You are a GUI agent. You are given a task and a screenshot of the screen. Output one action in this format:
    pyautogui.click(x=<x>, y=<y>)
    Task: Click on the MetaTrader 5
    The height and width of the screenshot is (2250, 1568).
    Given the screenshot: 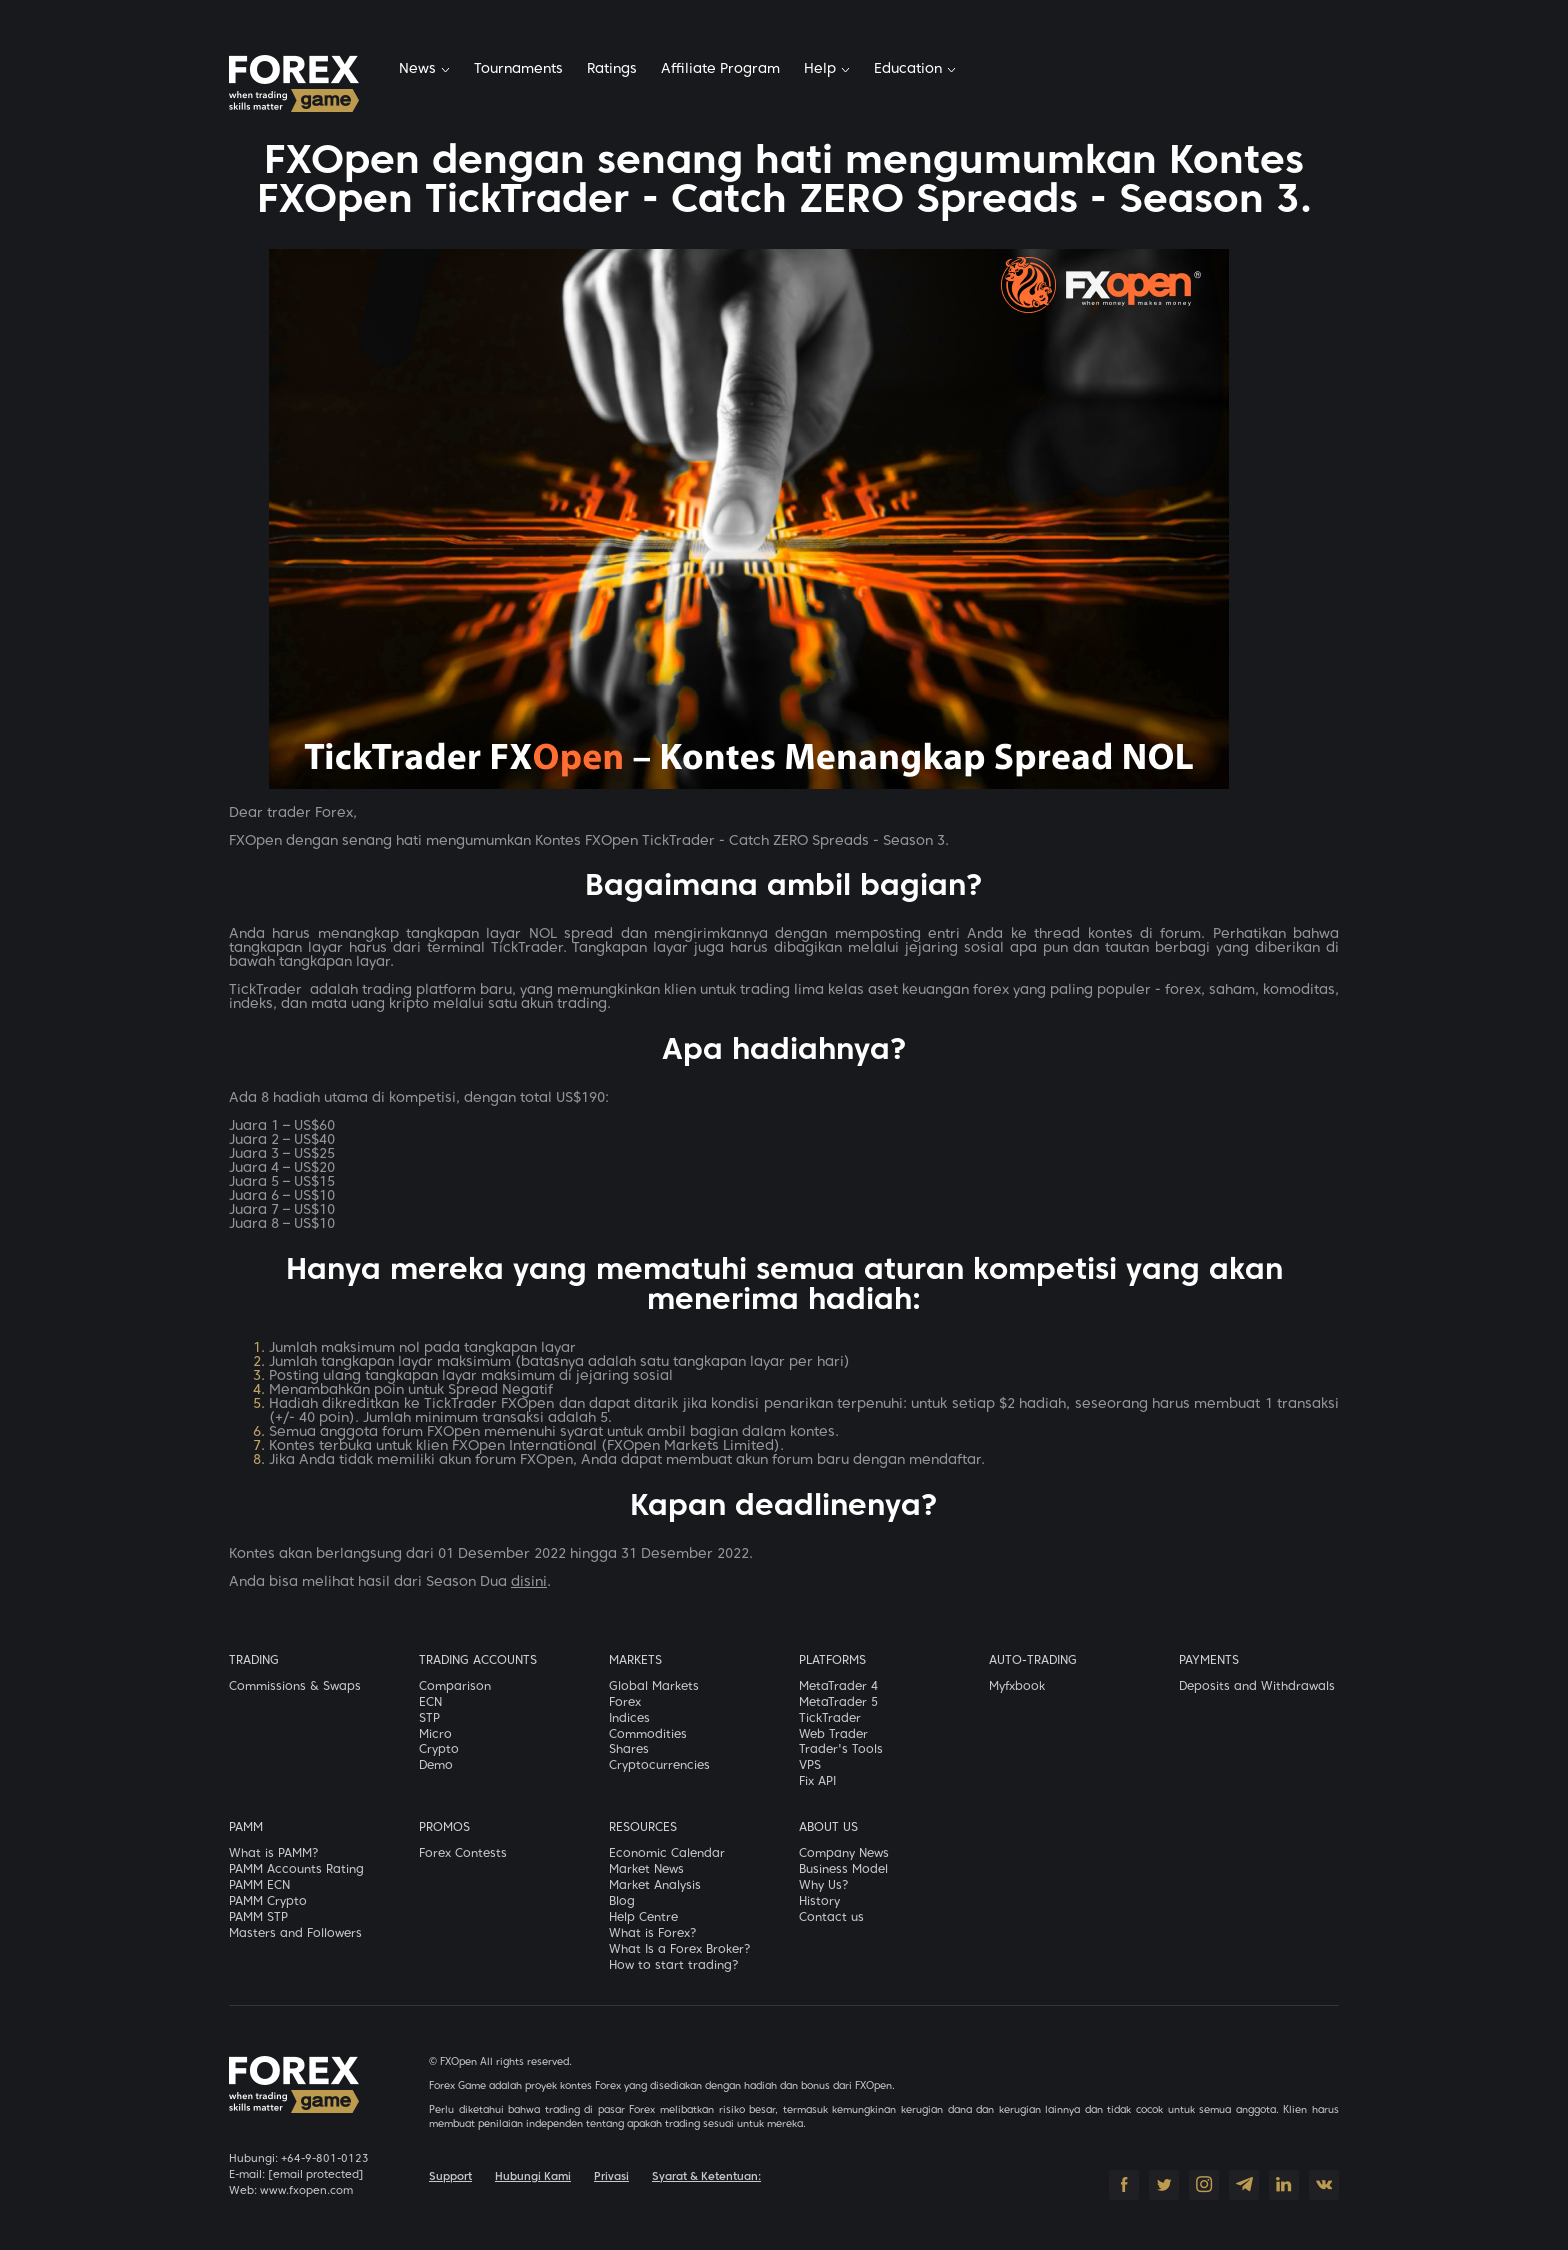 What is the action you would take?
    pyautogui.click(x=838, y=1703)
    